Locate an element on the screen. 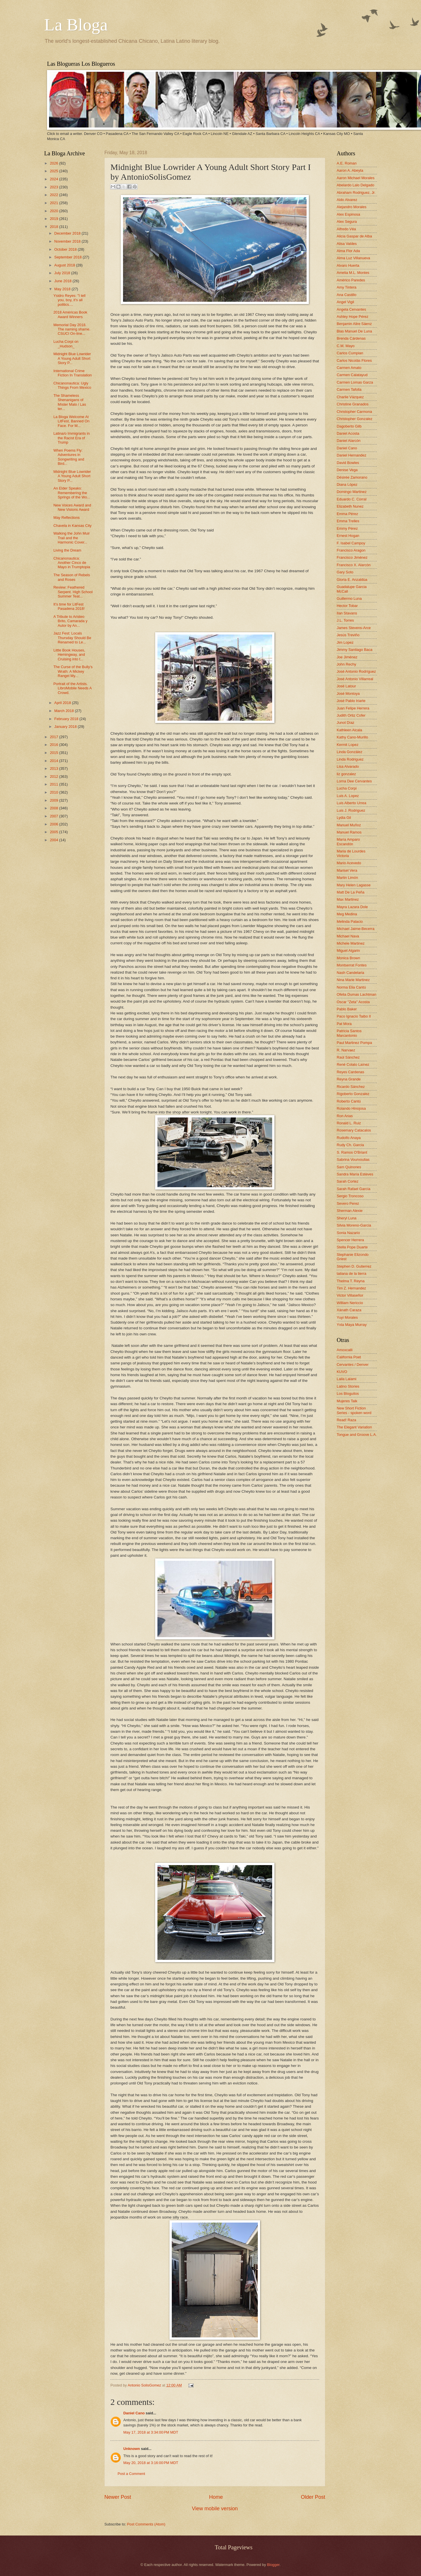 Image resolution: width=421 pixels, height=2576 pixels. Rosemary Catacalos is located at coordinates (354, 1130).